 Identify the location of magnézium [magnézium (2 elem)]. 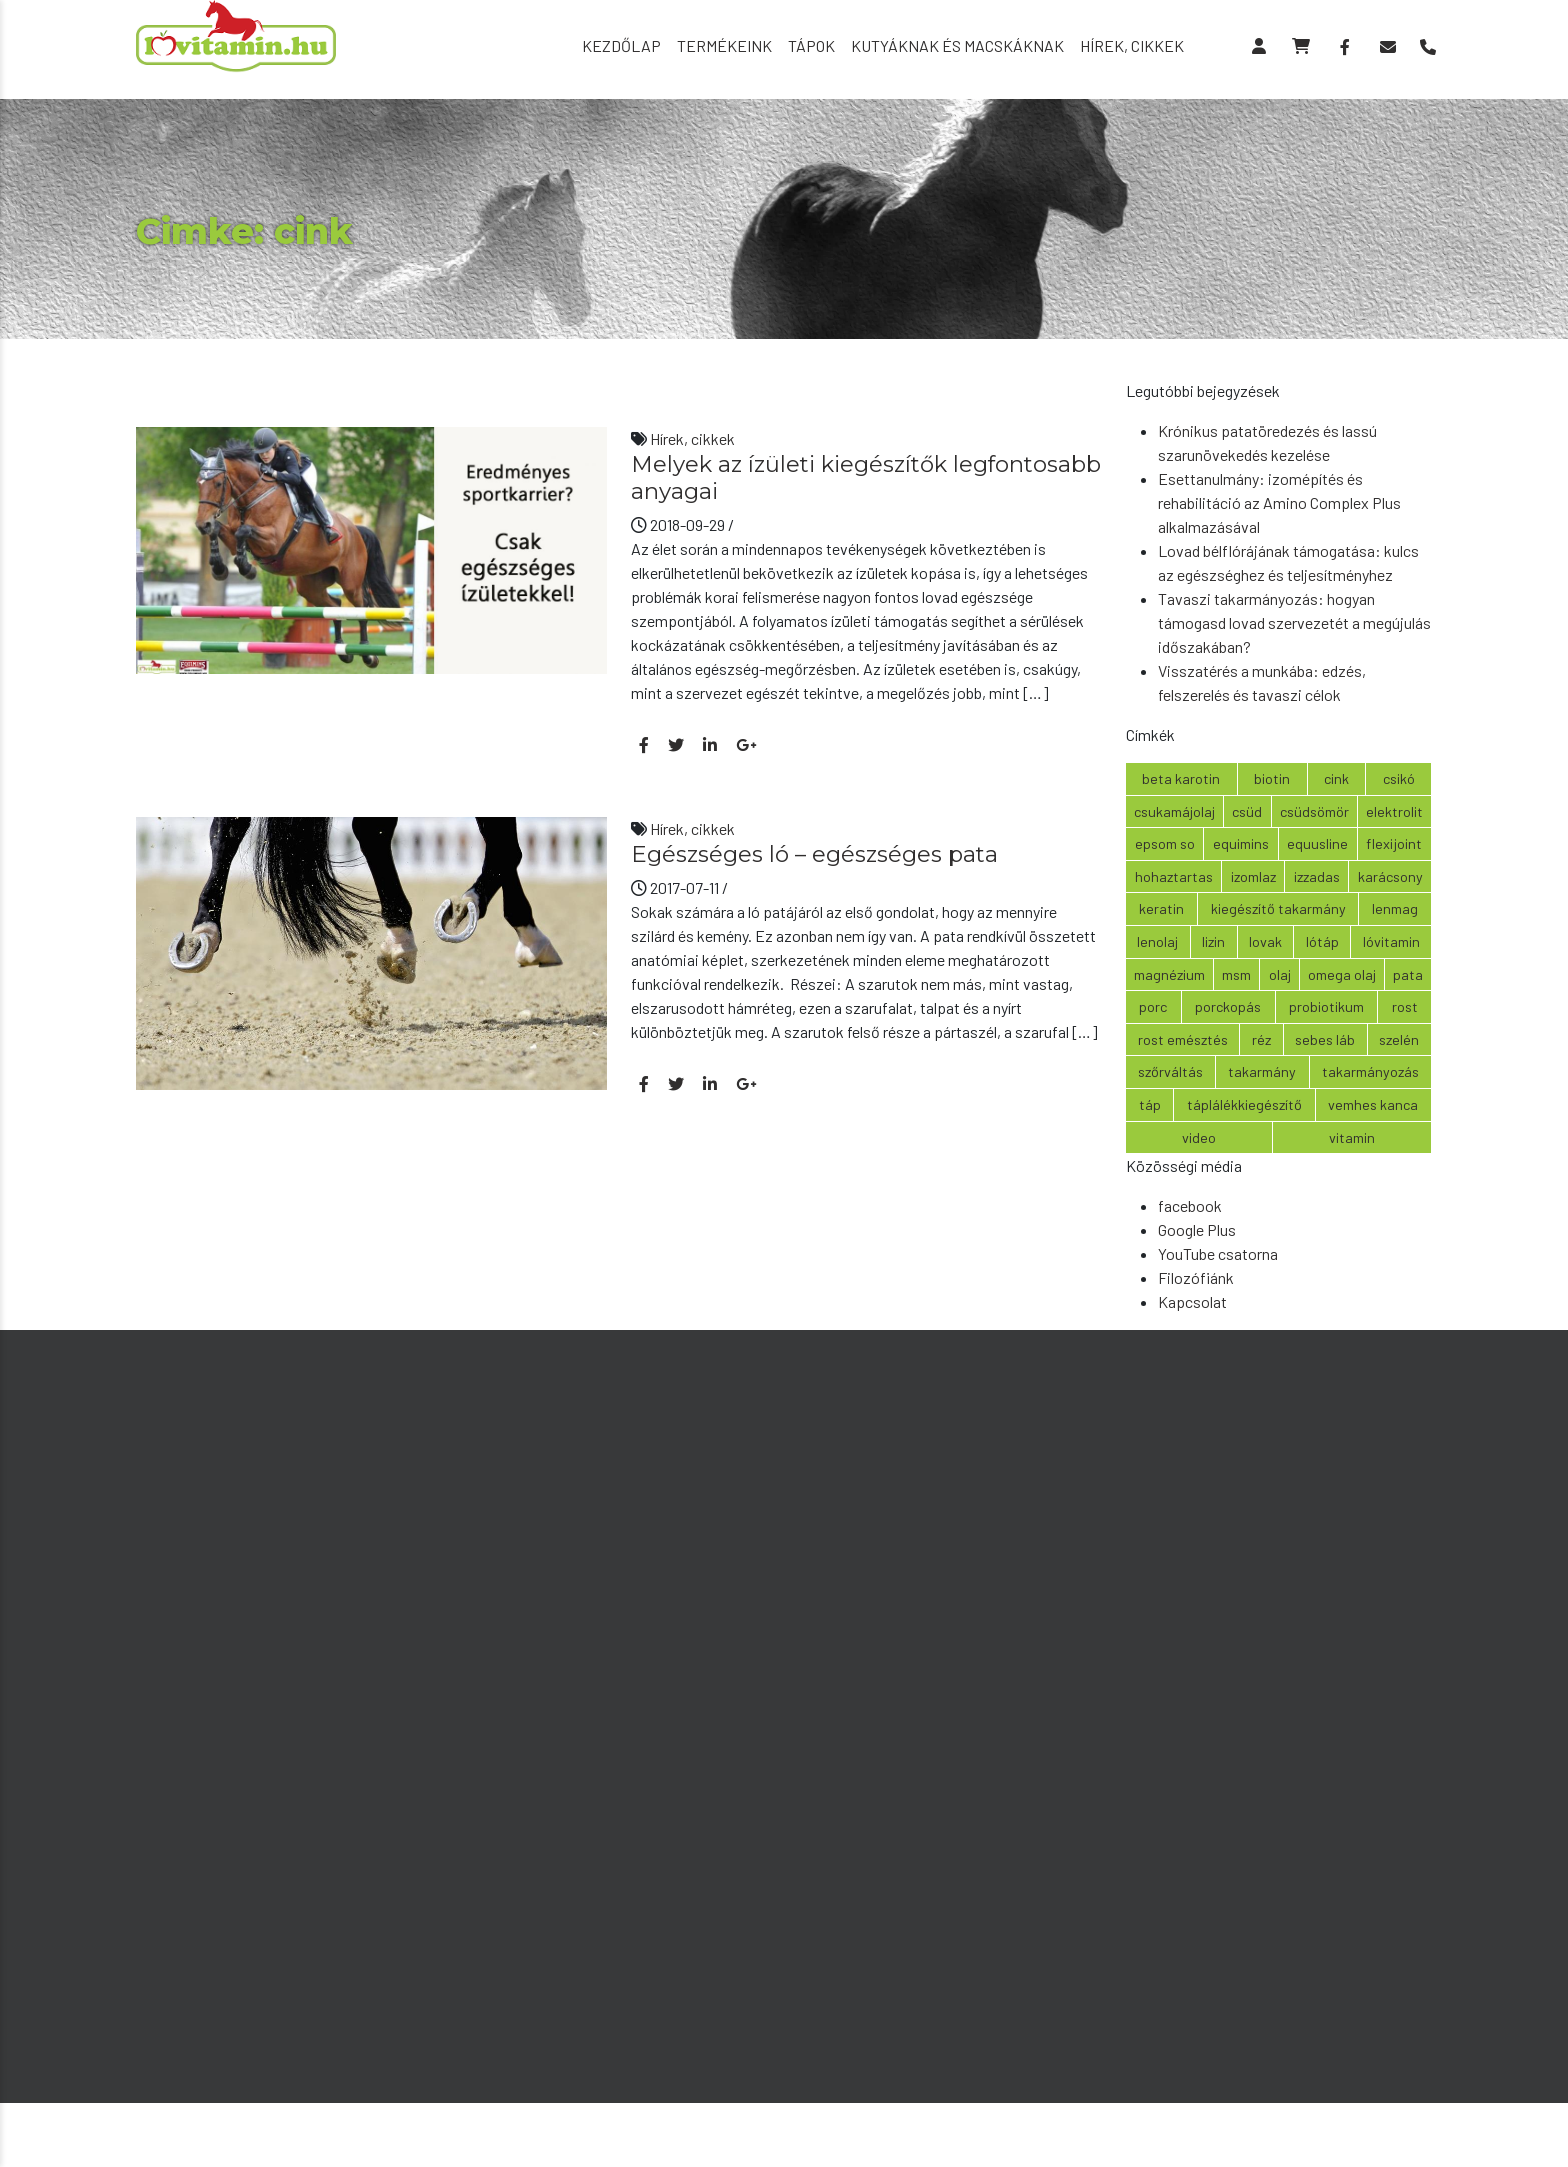
(1169, 974).